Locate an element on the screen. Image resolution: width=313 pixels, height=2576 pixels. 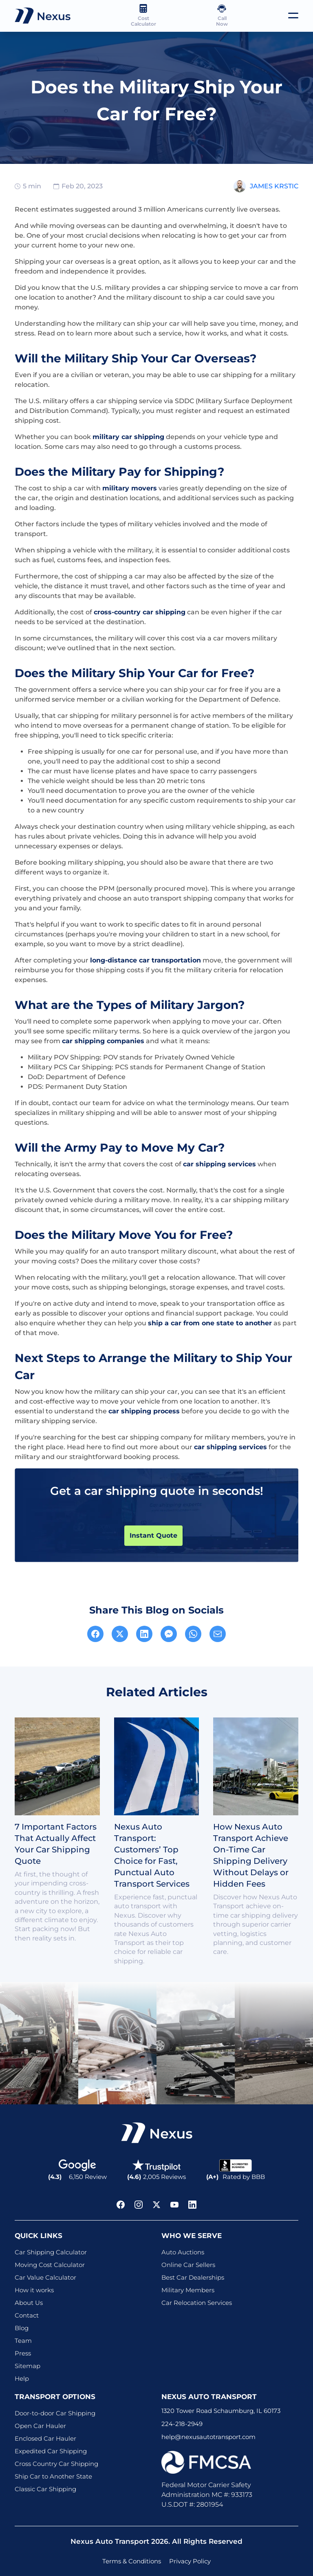
Car Value Calculator is located at coordinates (45, 2277).